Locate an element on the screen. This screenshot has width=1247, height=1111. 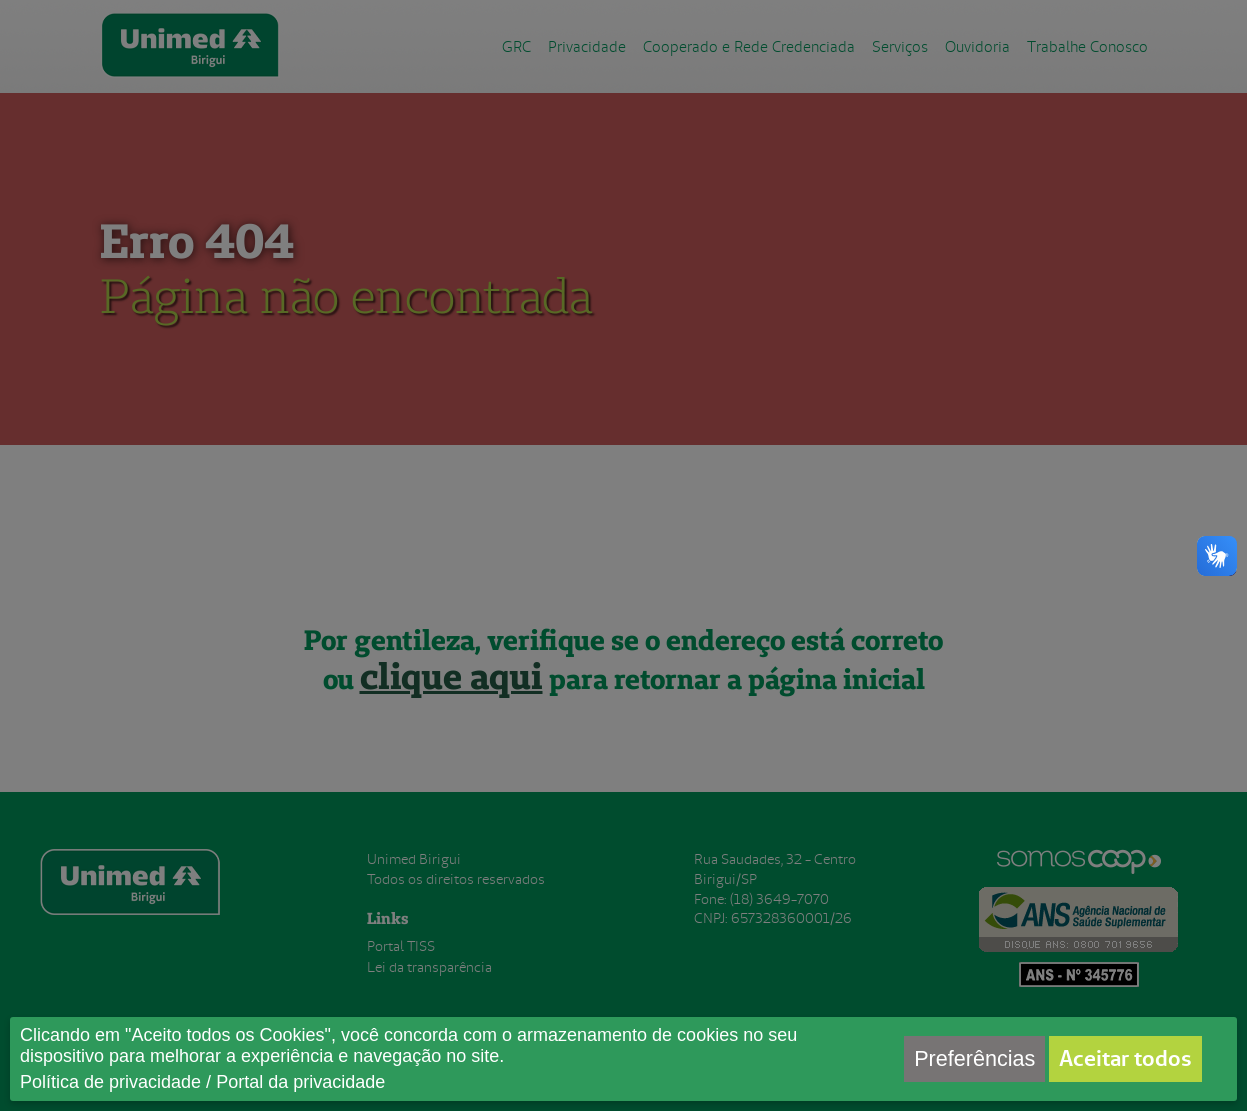
Portal da privacidade is located at coordinates (300, 1082).